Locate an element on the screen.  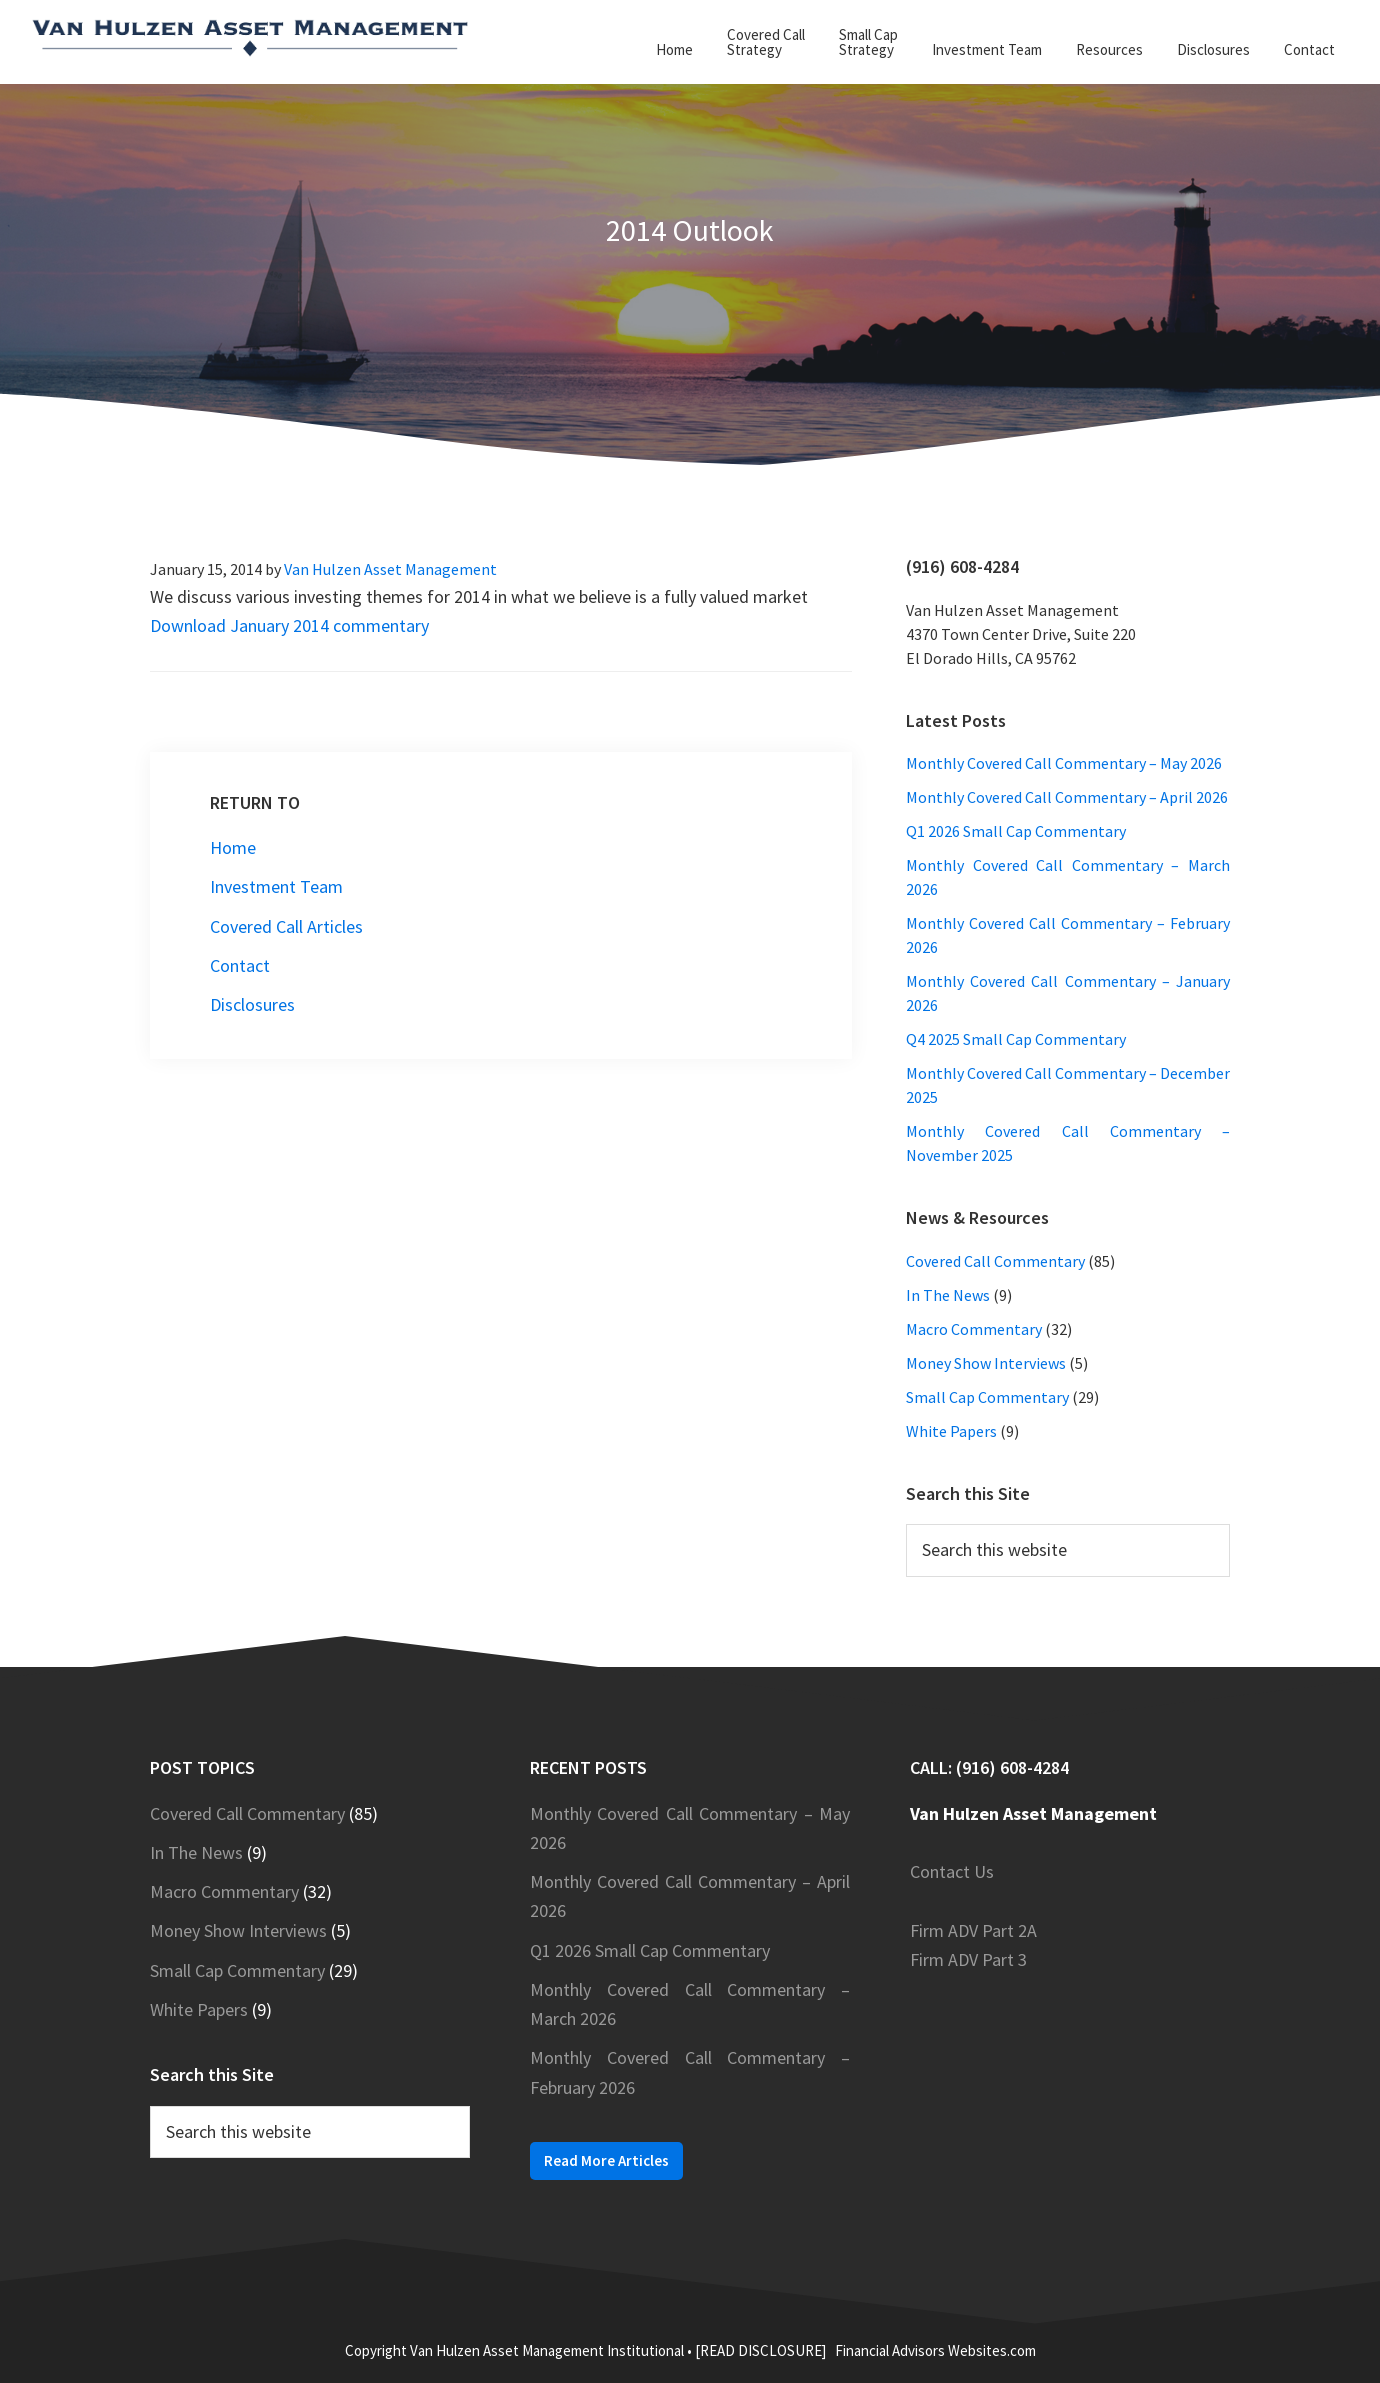
Read More Articles is located at coordinates (606, 2160).